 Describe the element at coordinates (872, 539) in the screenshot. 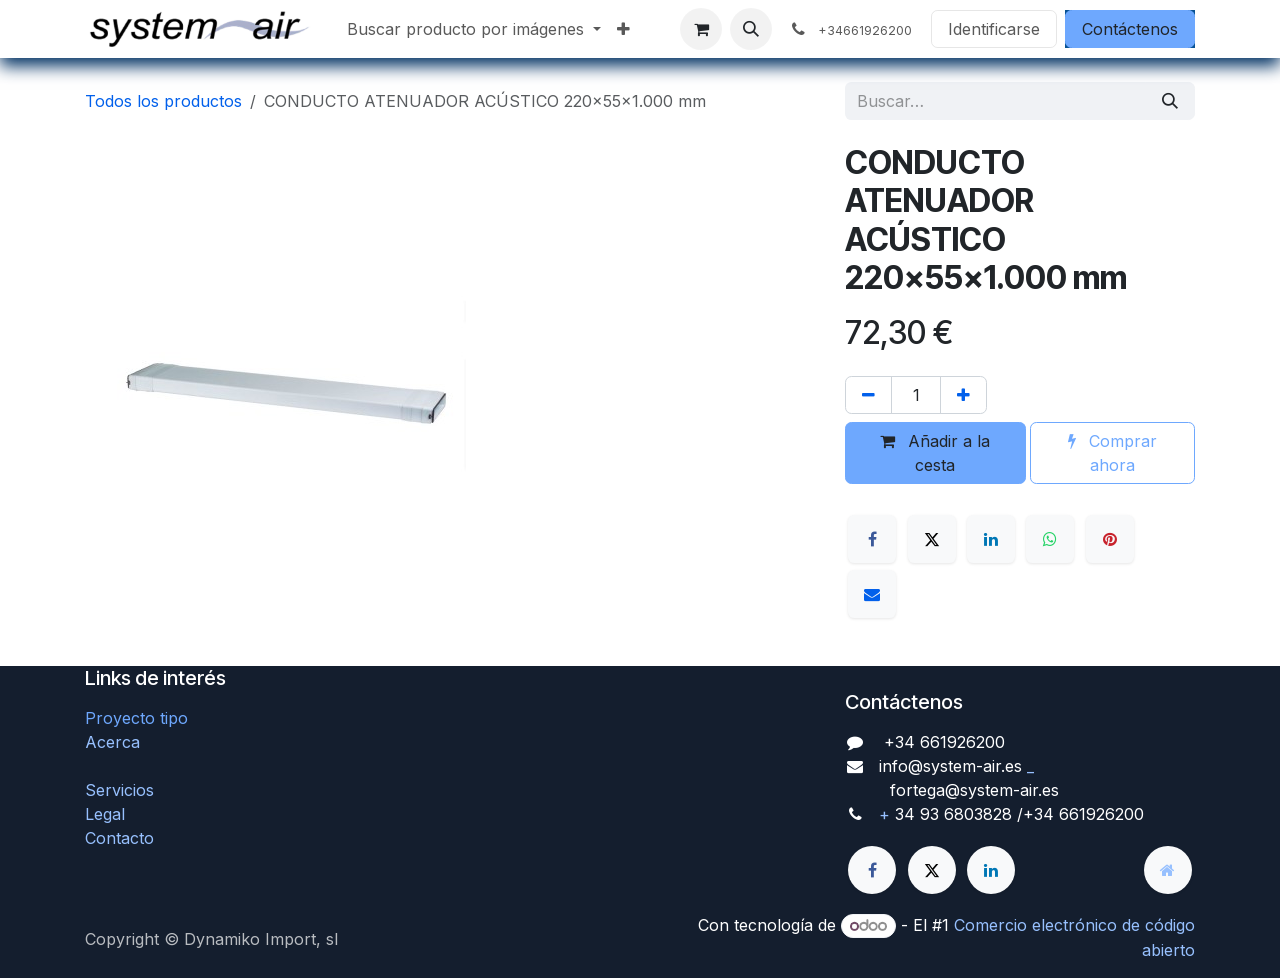

I see `[Facebook]` at that location.